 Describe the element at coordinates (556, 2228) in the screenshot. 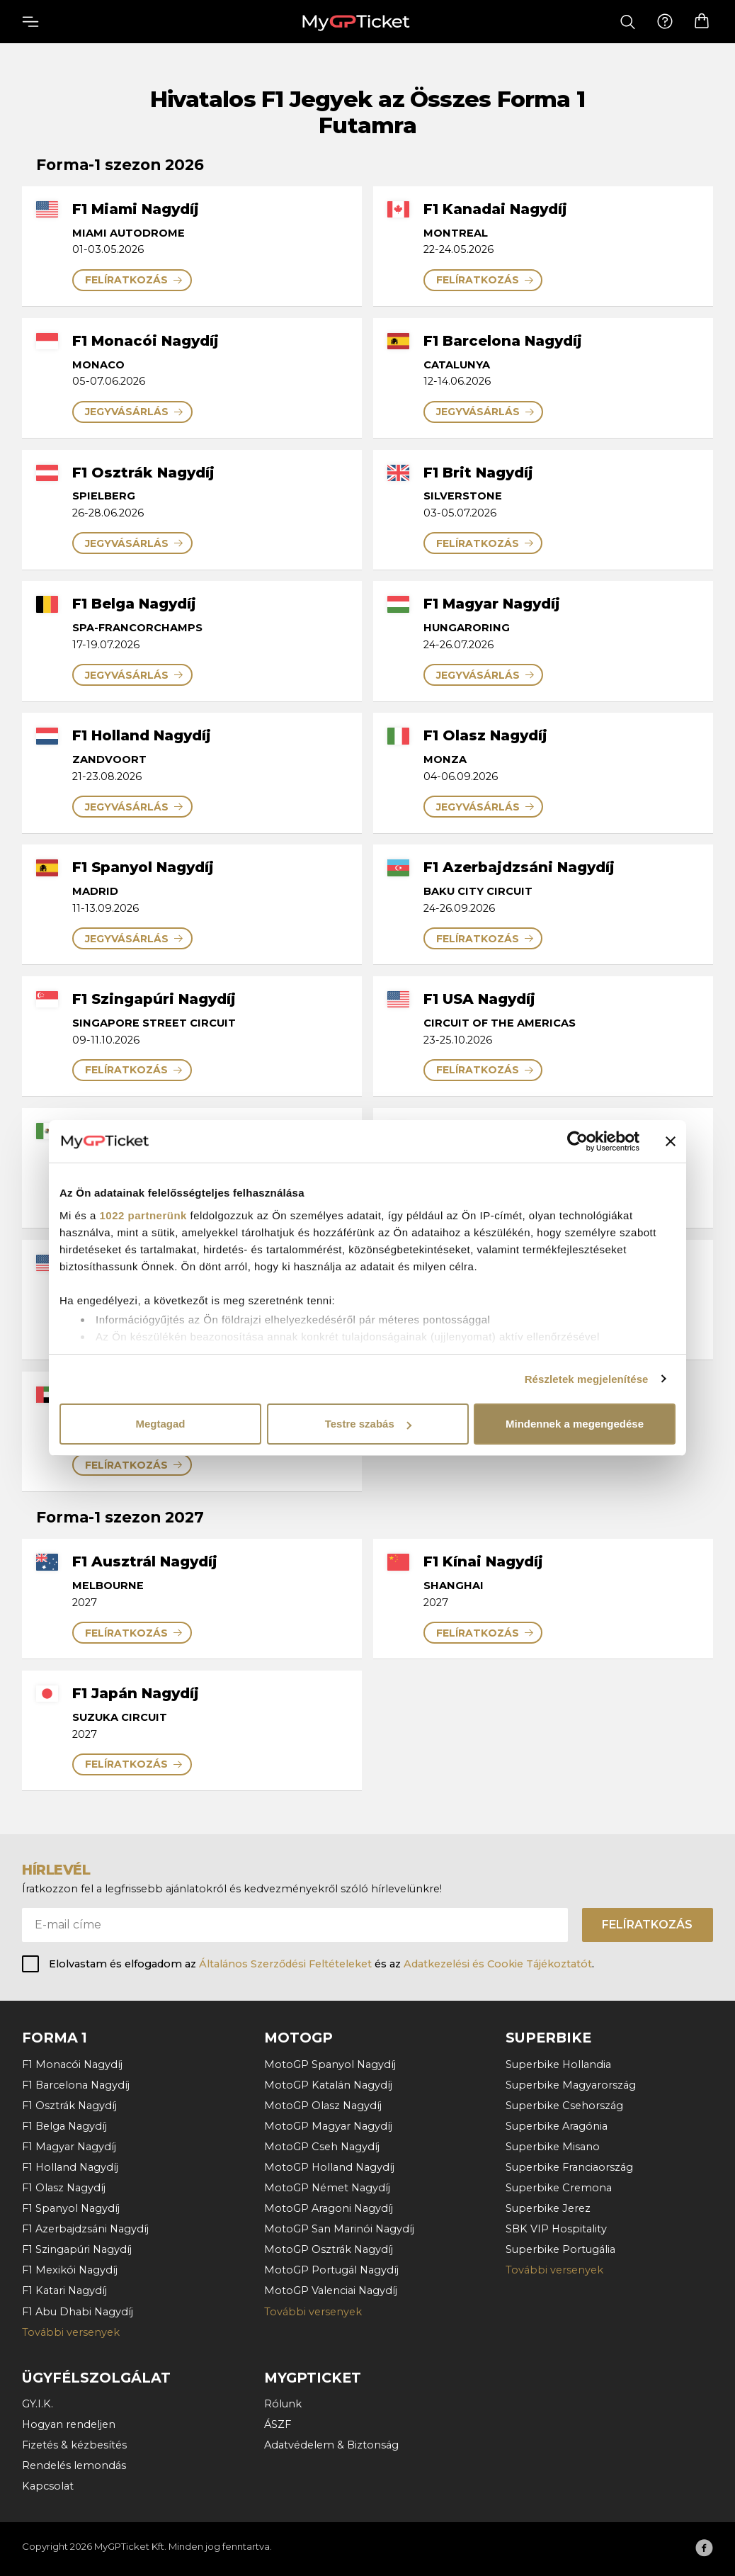

I see `SBK VIP Hospitality` at that location.